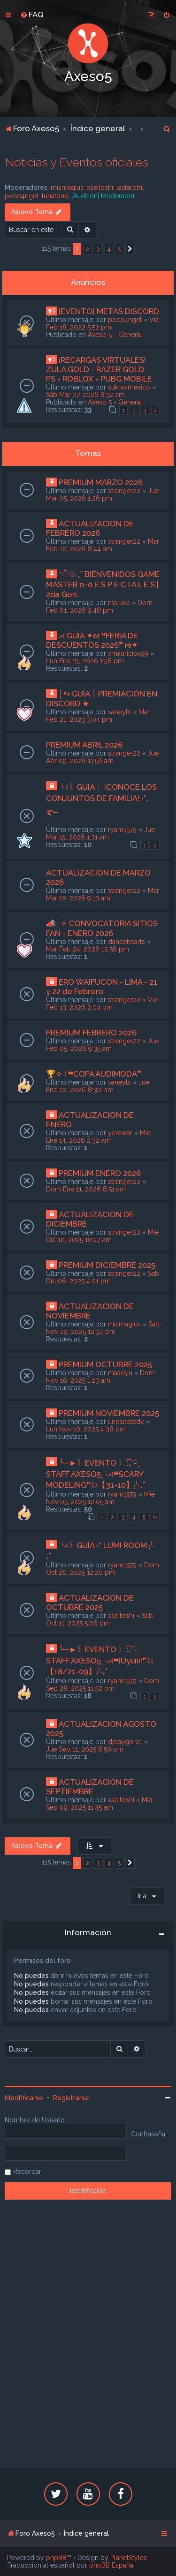 This screenshot has width=176, height=2576. What do you see at coordinates (97, 1085) in the screenshot?
I see `Jue Ene 22, 2026 8:30 pm` at bounding box center [97, 1085].